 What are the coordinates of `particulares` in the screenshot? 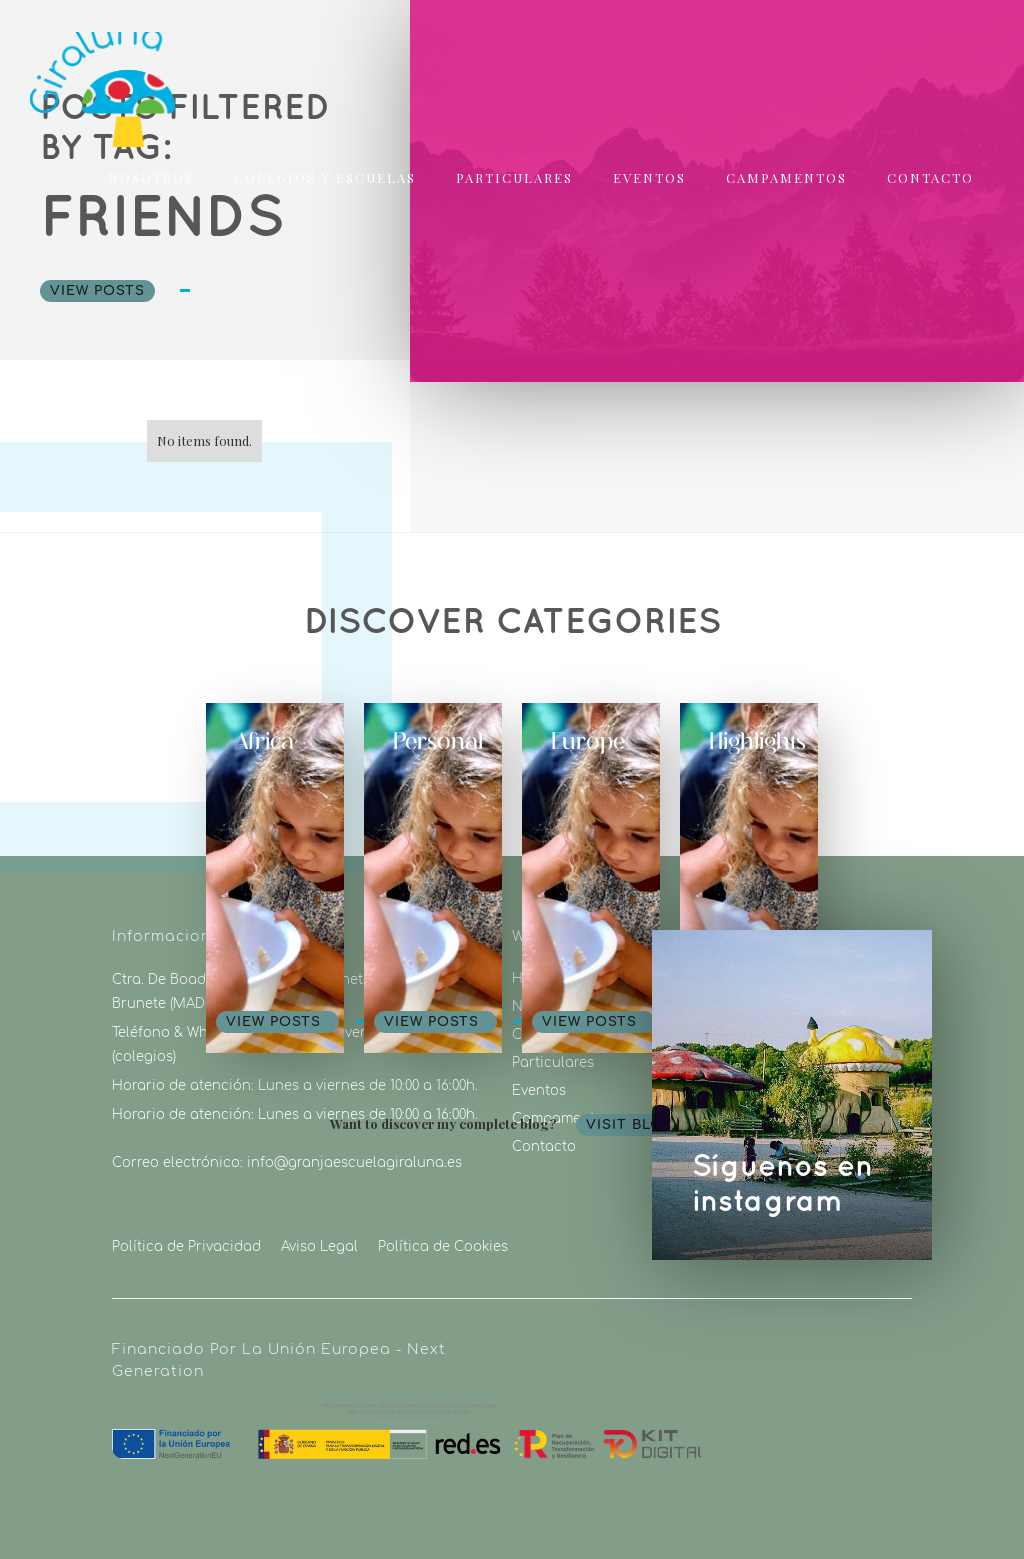 It's located at (514, 177).